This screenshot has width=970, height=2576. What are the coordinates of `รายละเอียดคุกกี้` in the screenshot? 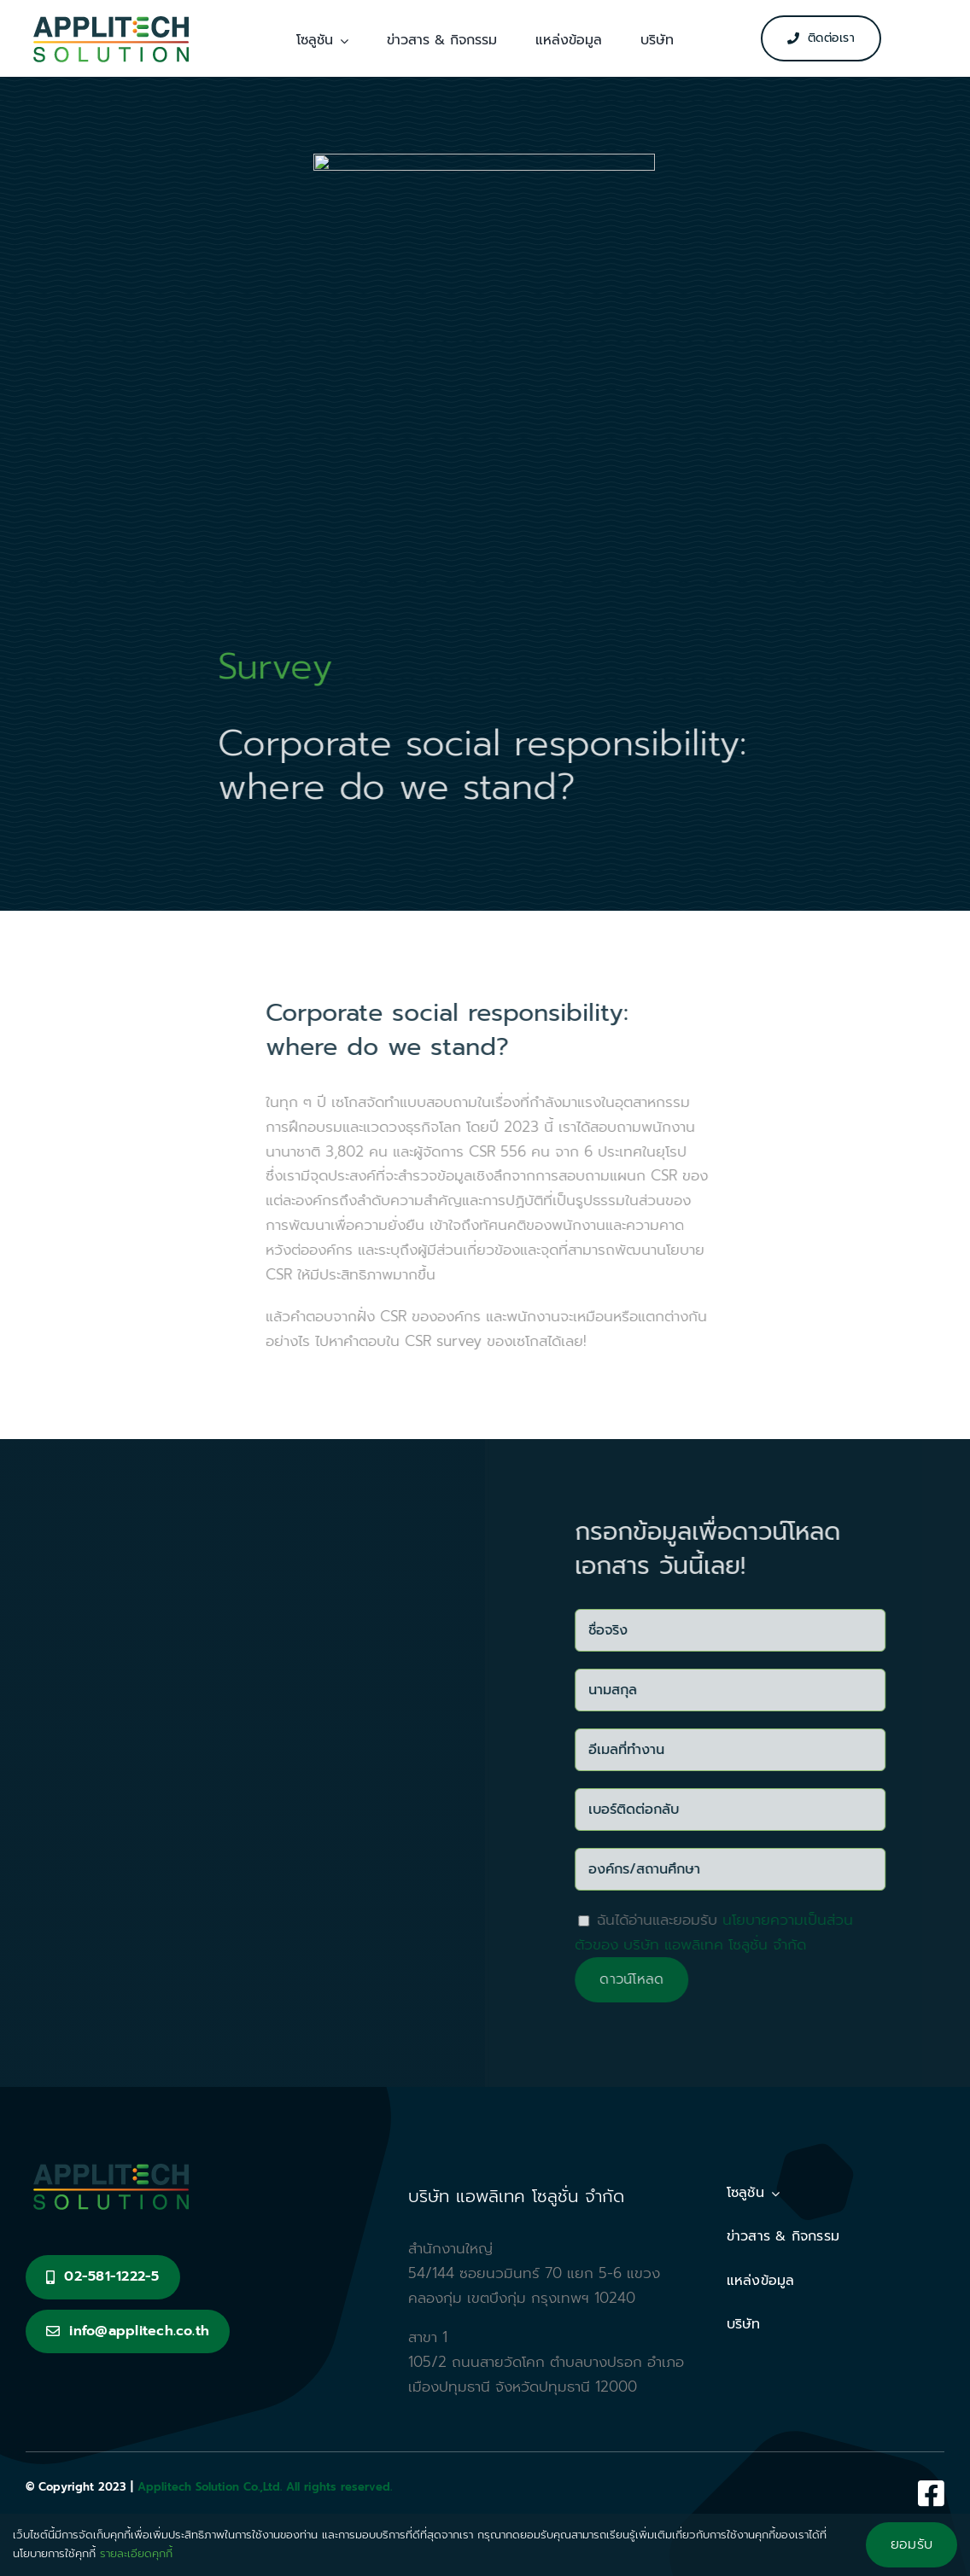 It's located at (136, 2553).